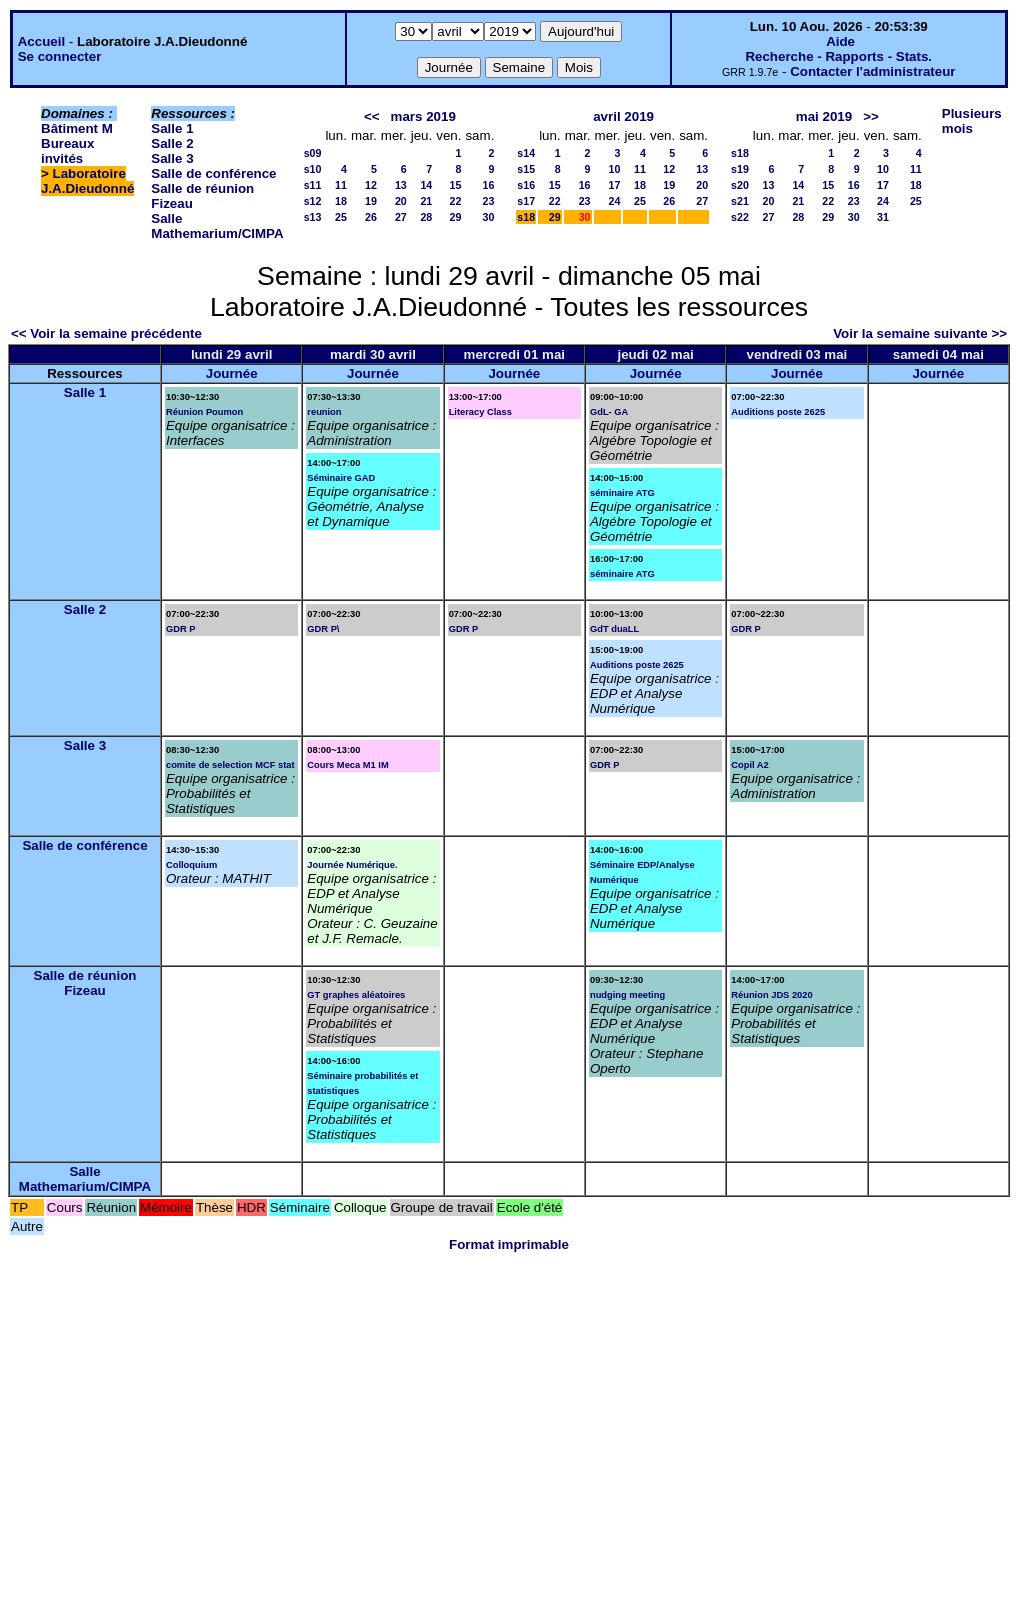 This screenshot has height=1616, width=1018. What do you see at coordinates (77, 128) in the screenshot?
I see `Bâtiment M` at bounding box center [77, 128].